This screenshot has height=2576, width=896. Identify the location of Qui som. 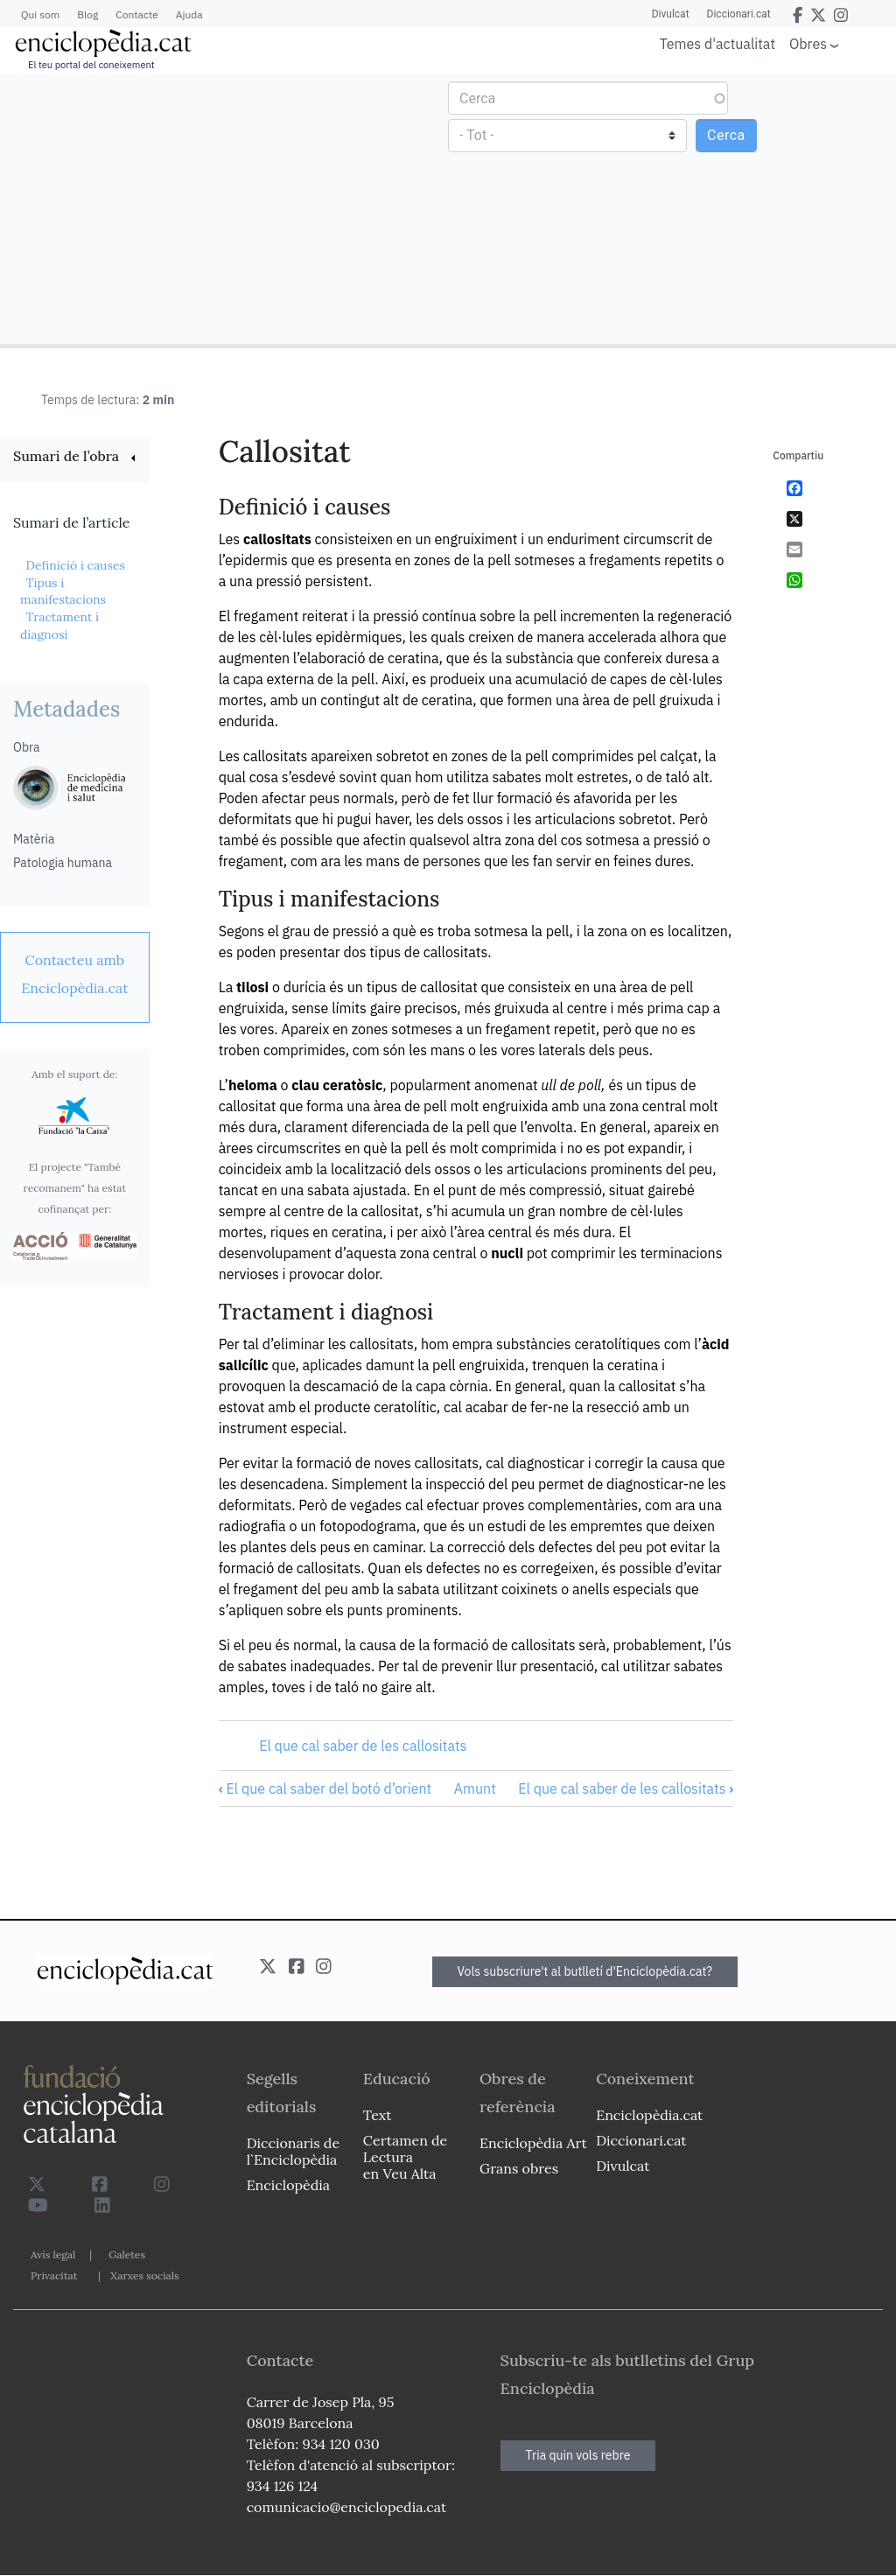
(40, 14).